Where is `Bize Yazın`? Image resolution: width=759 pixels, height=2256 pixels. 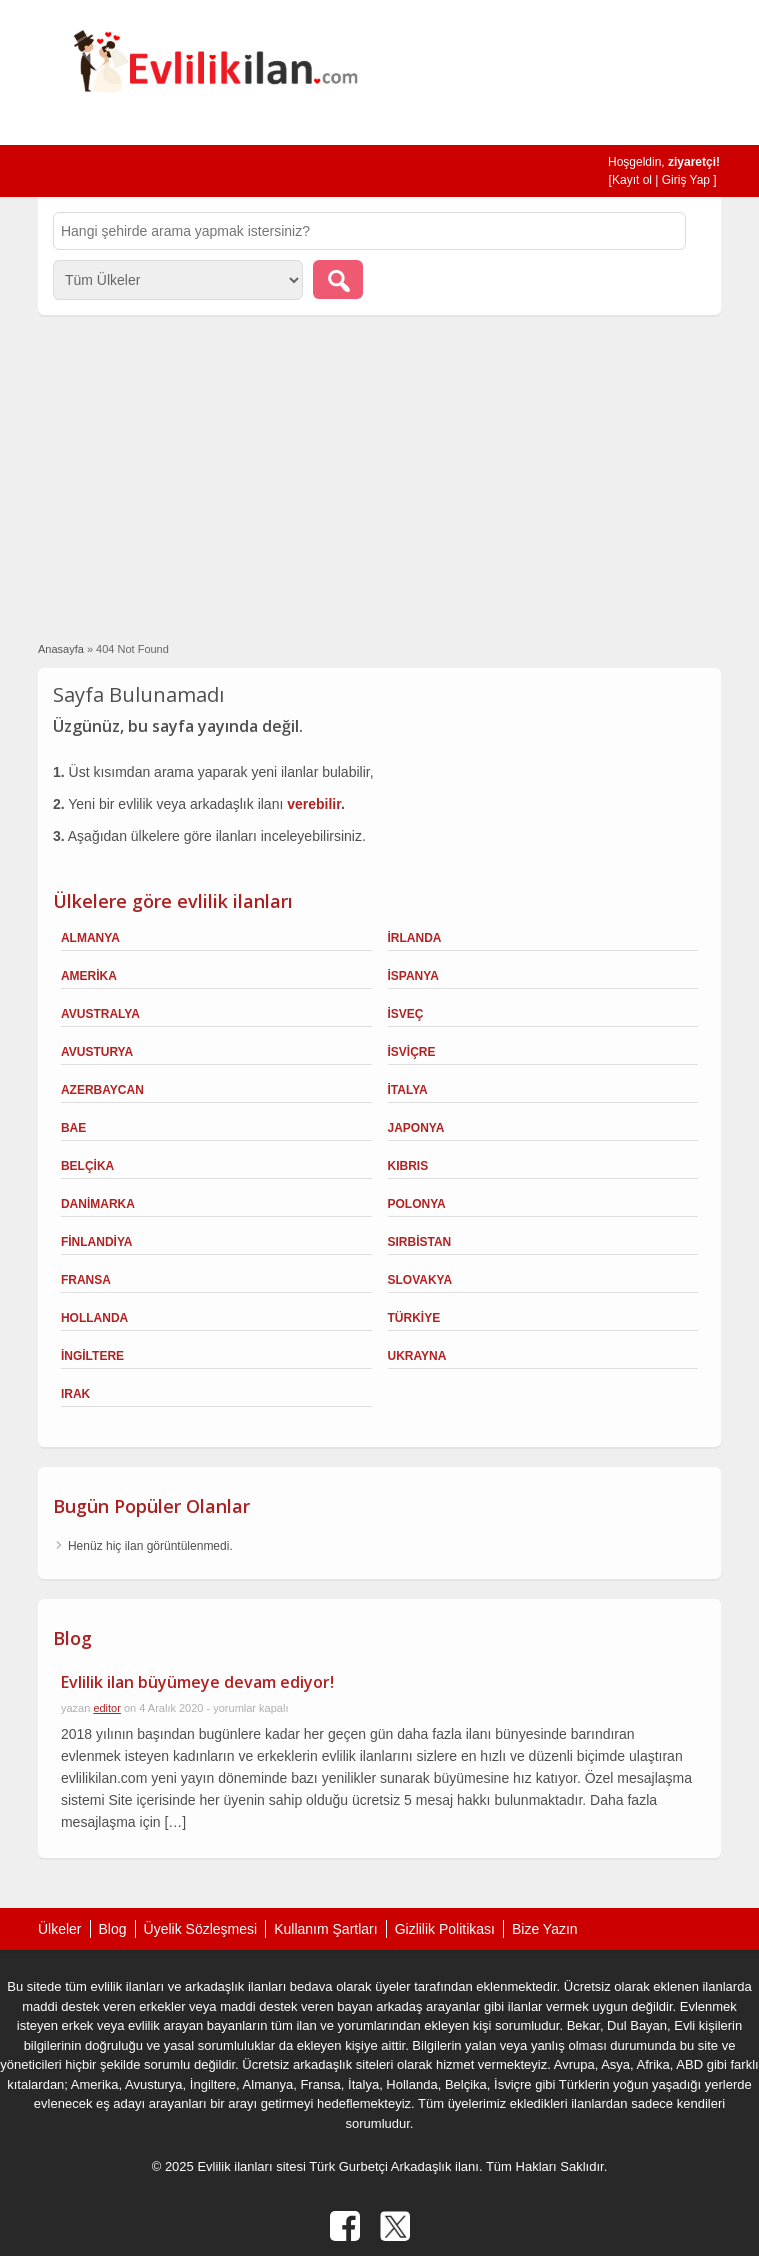 Bize Yazın is located at coordinates (545, 1929).